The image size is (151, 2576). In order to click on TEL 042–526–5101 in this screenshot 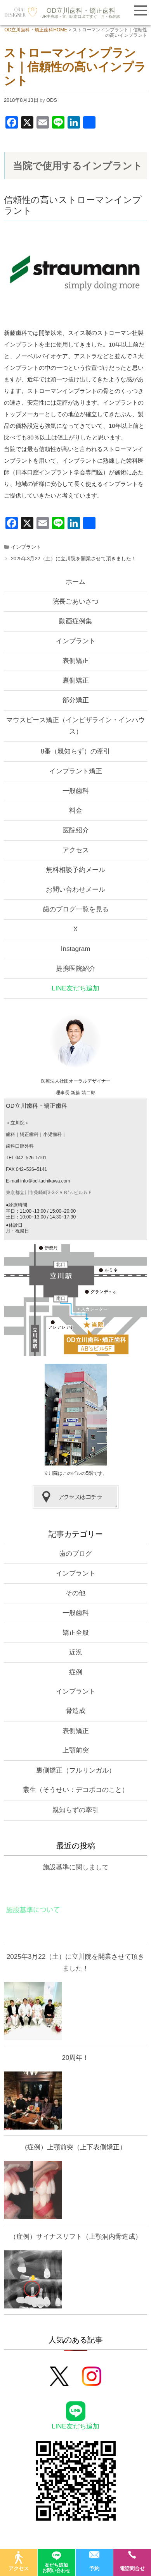, I will do `click(26, 1157)`.